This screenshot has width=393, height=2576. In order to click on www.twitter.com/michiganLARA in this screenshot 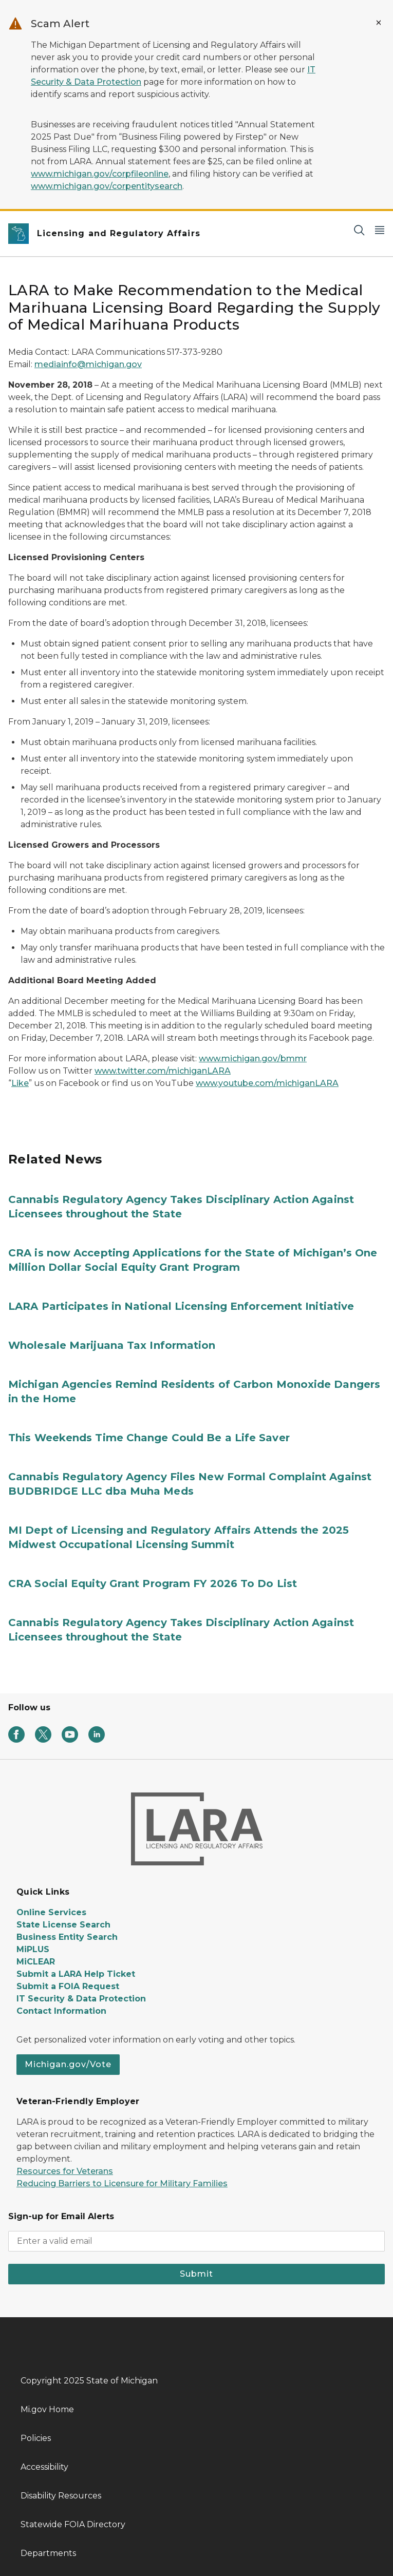, I will do `click(163, 1071)`.